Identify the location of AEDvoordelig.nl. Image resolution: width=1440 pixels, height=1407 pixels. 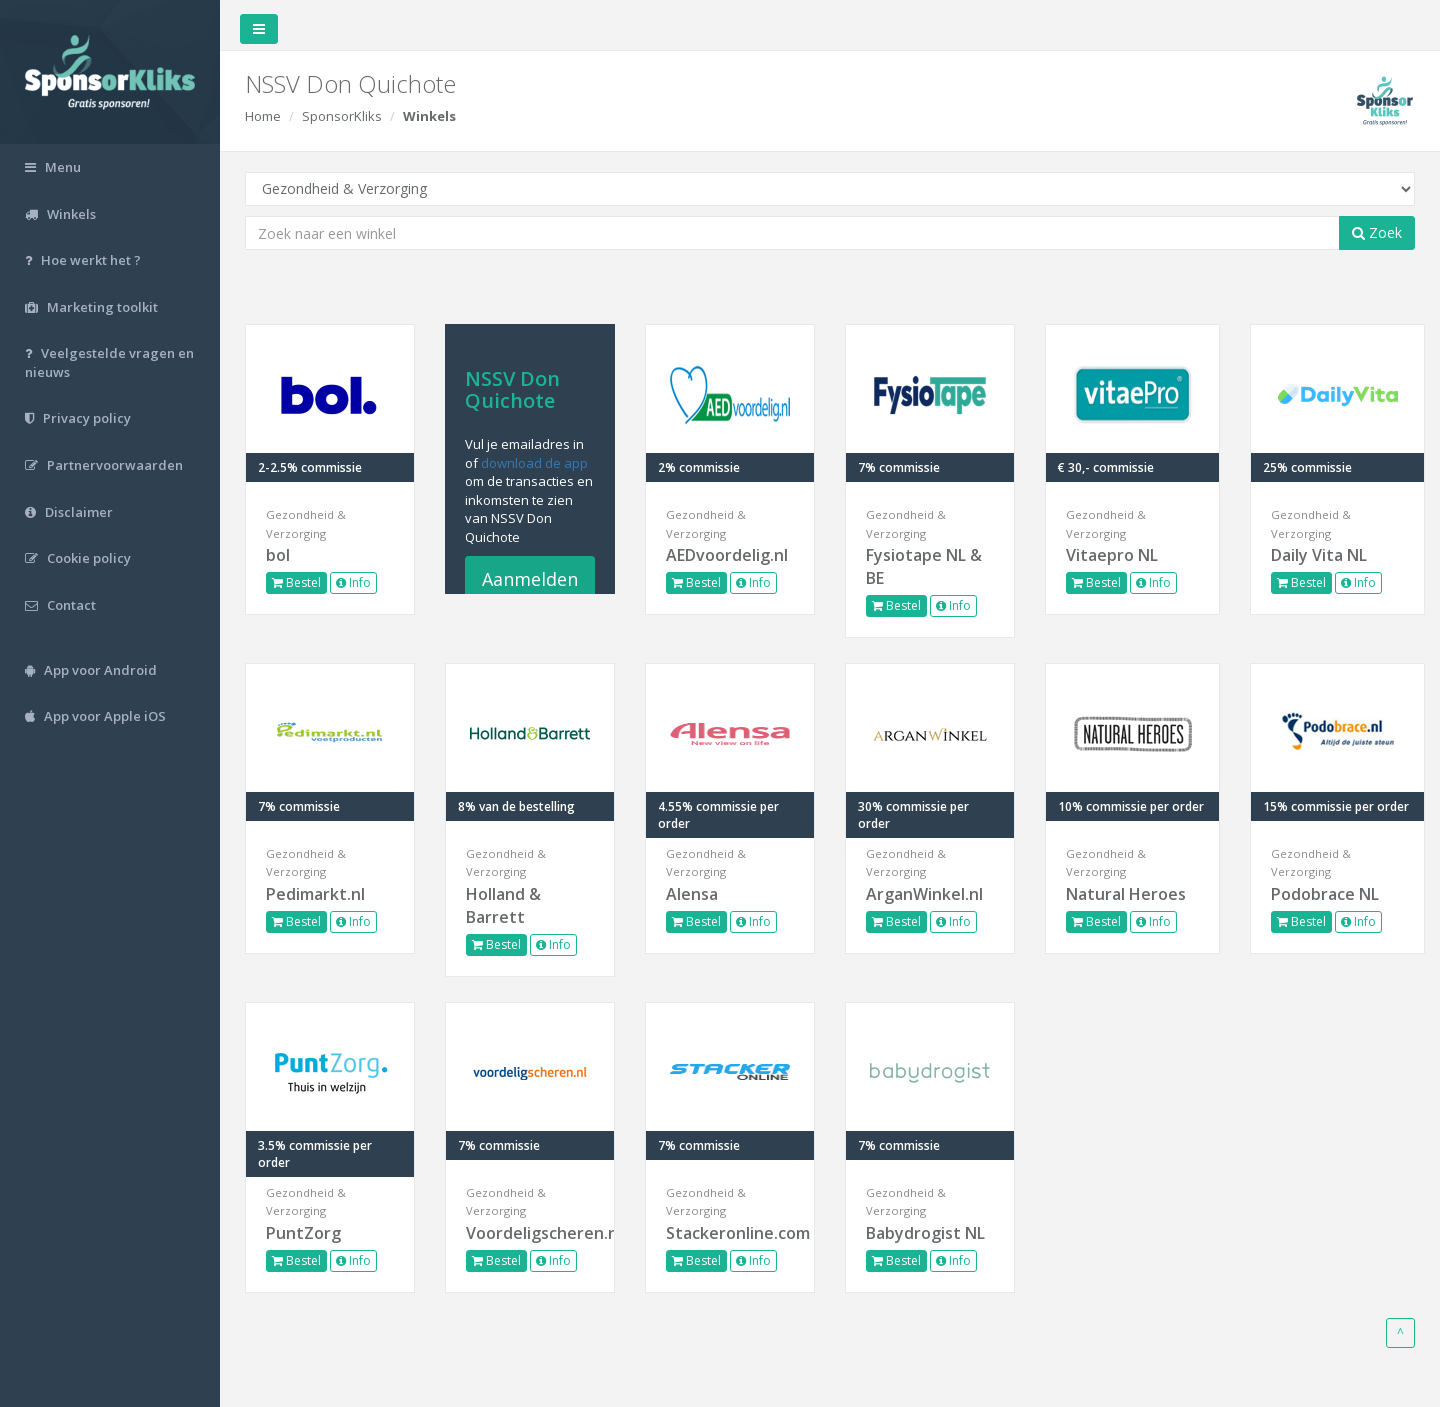
(727, 555).